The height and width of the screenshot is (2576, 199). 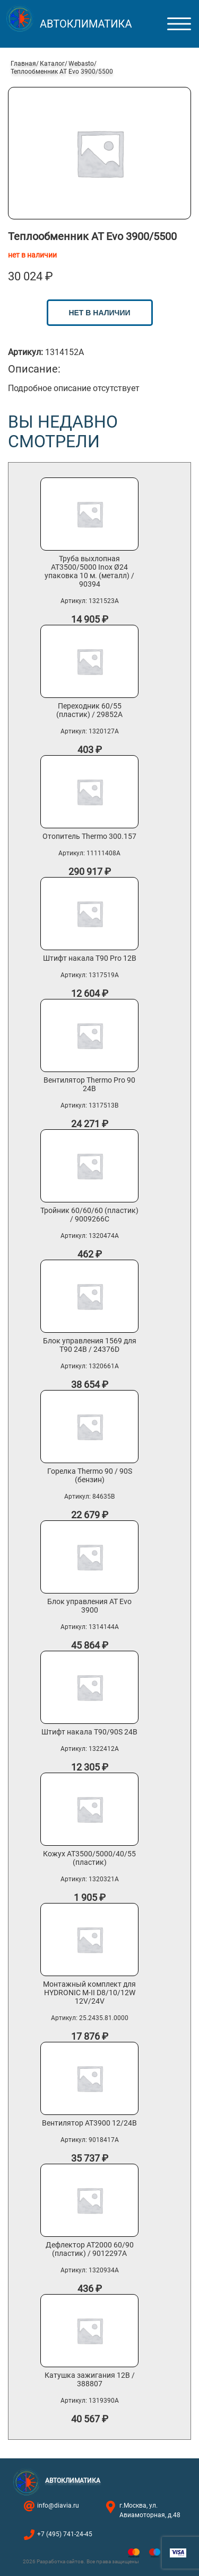 I want to click on нет в наличии, so click(x=99, y=312).